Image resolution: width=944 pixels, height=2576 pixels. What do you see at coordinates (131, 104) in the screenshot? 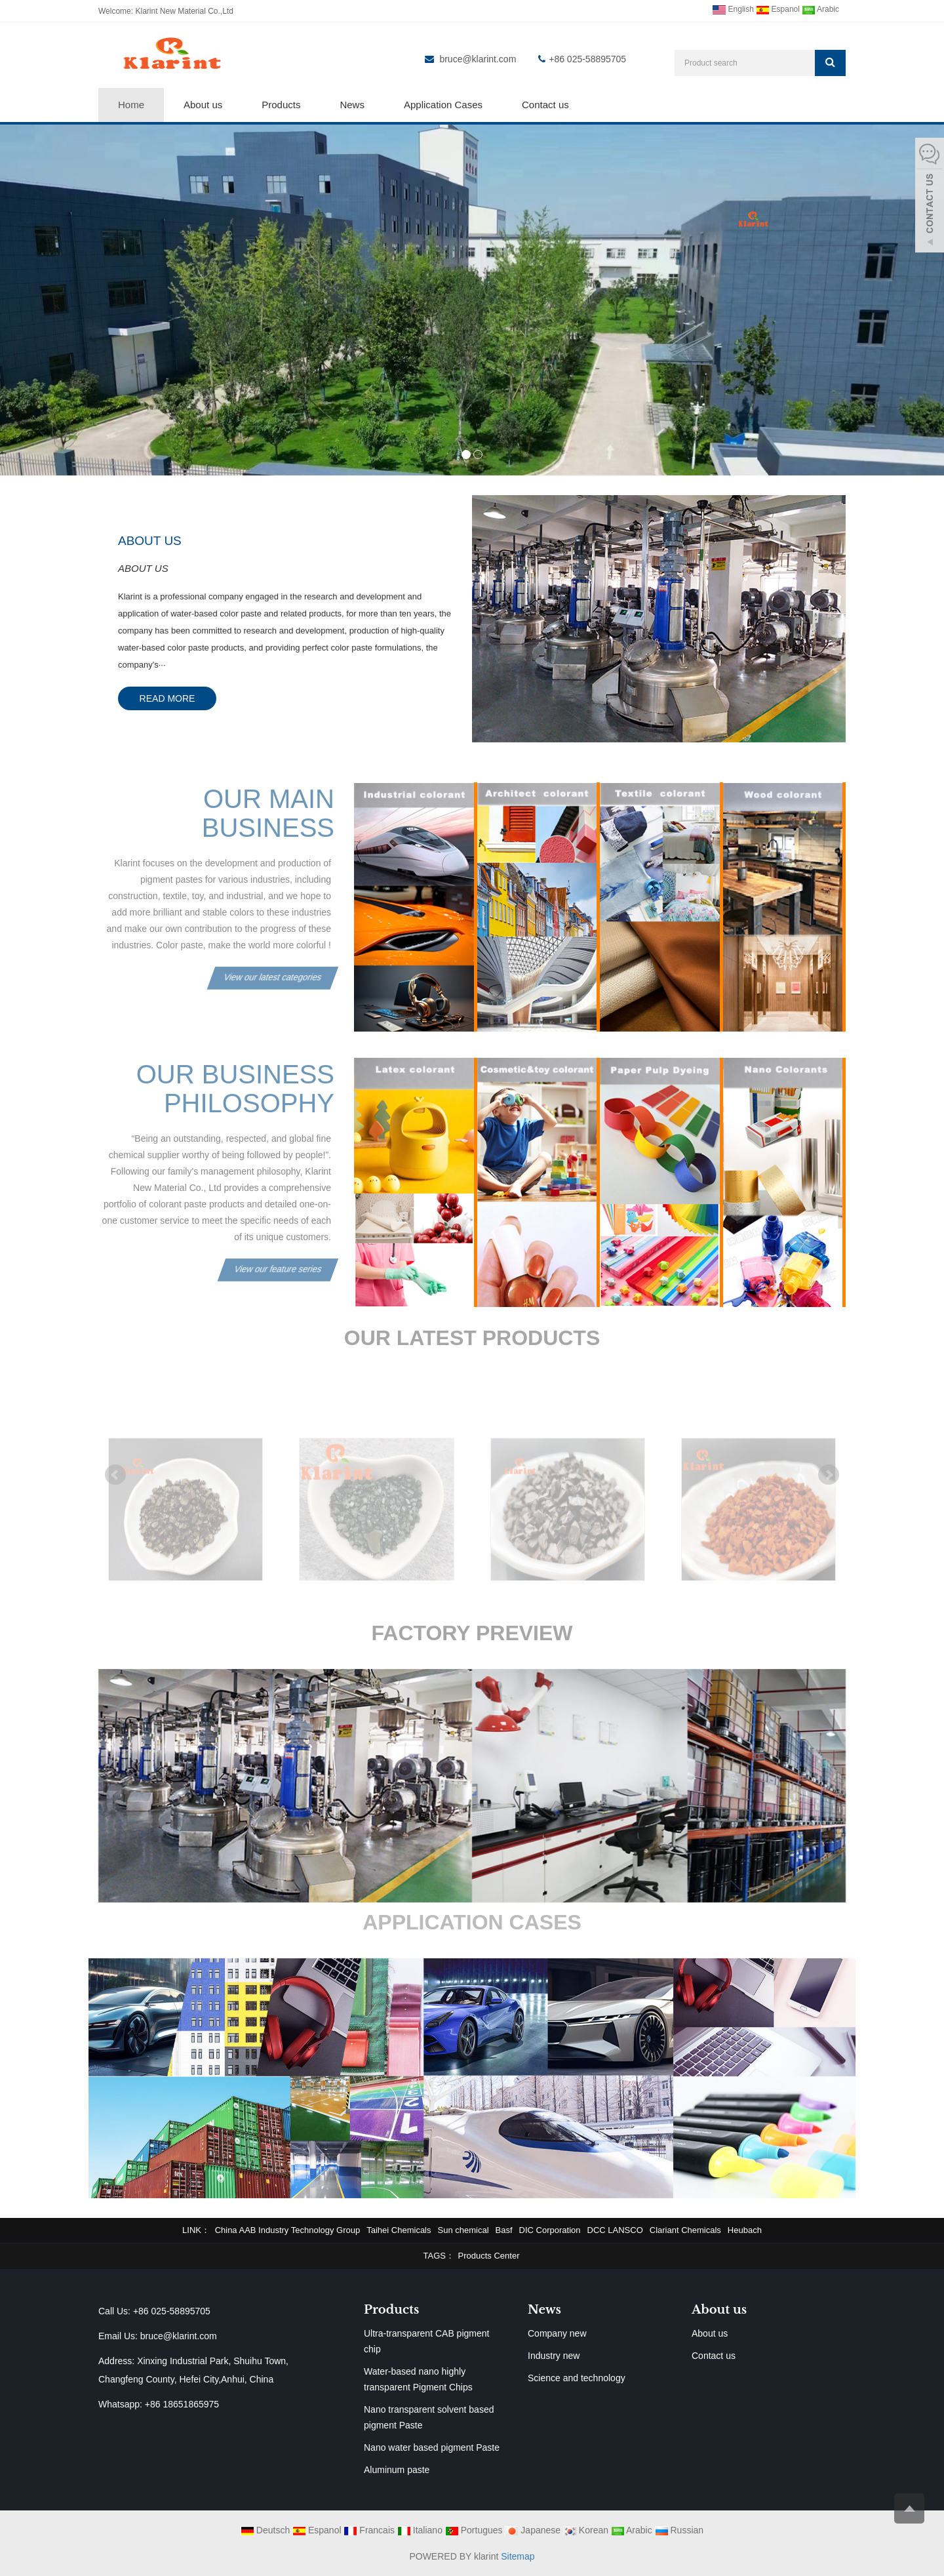
I see `Home` at bounding box center [131, 104].